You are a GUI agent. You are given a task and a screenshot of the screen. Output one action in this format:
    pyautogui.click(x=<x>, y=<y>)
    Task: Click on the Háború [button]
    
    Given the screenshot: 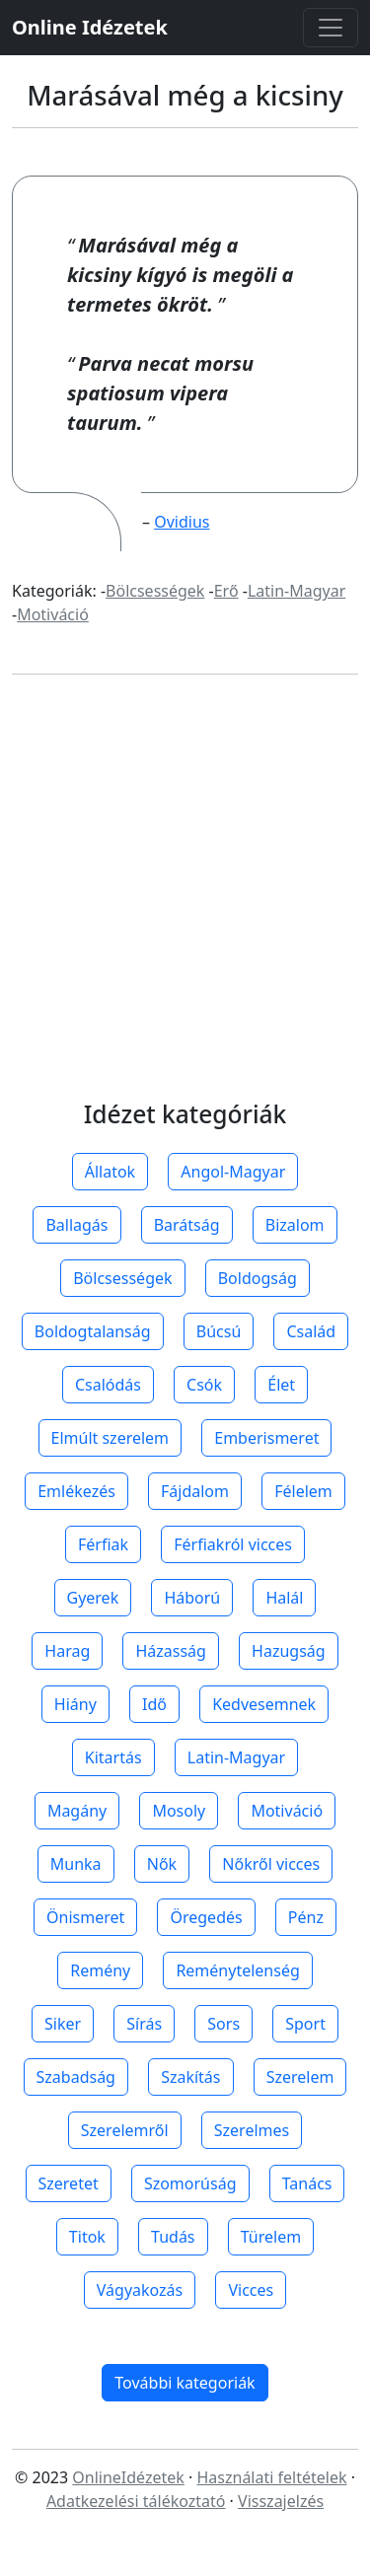 What is the action you would take?
    pyautogui.click(x=192, y=1598)
    